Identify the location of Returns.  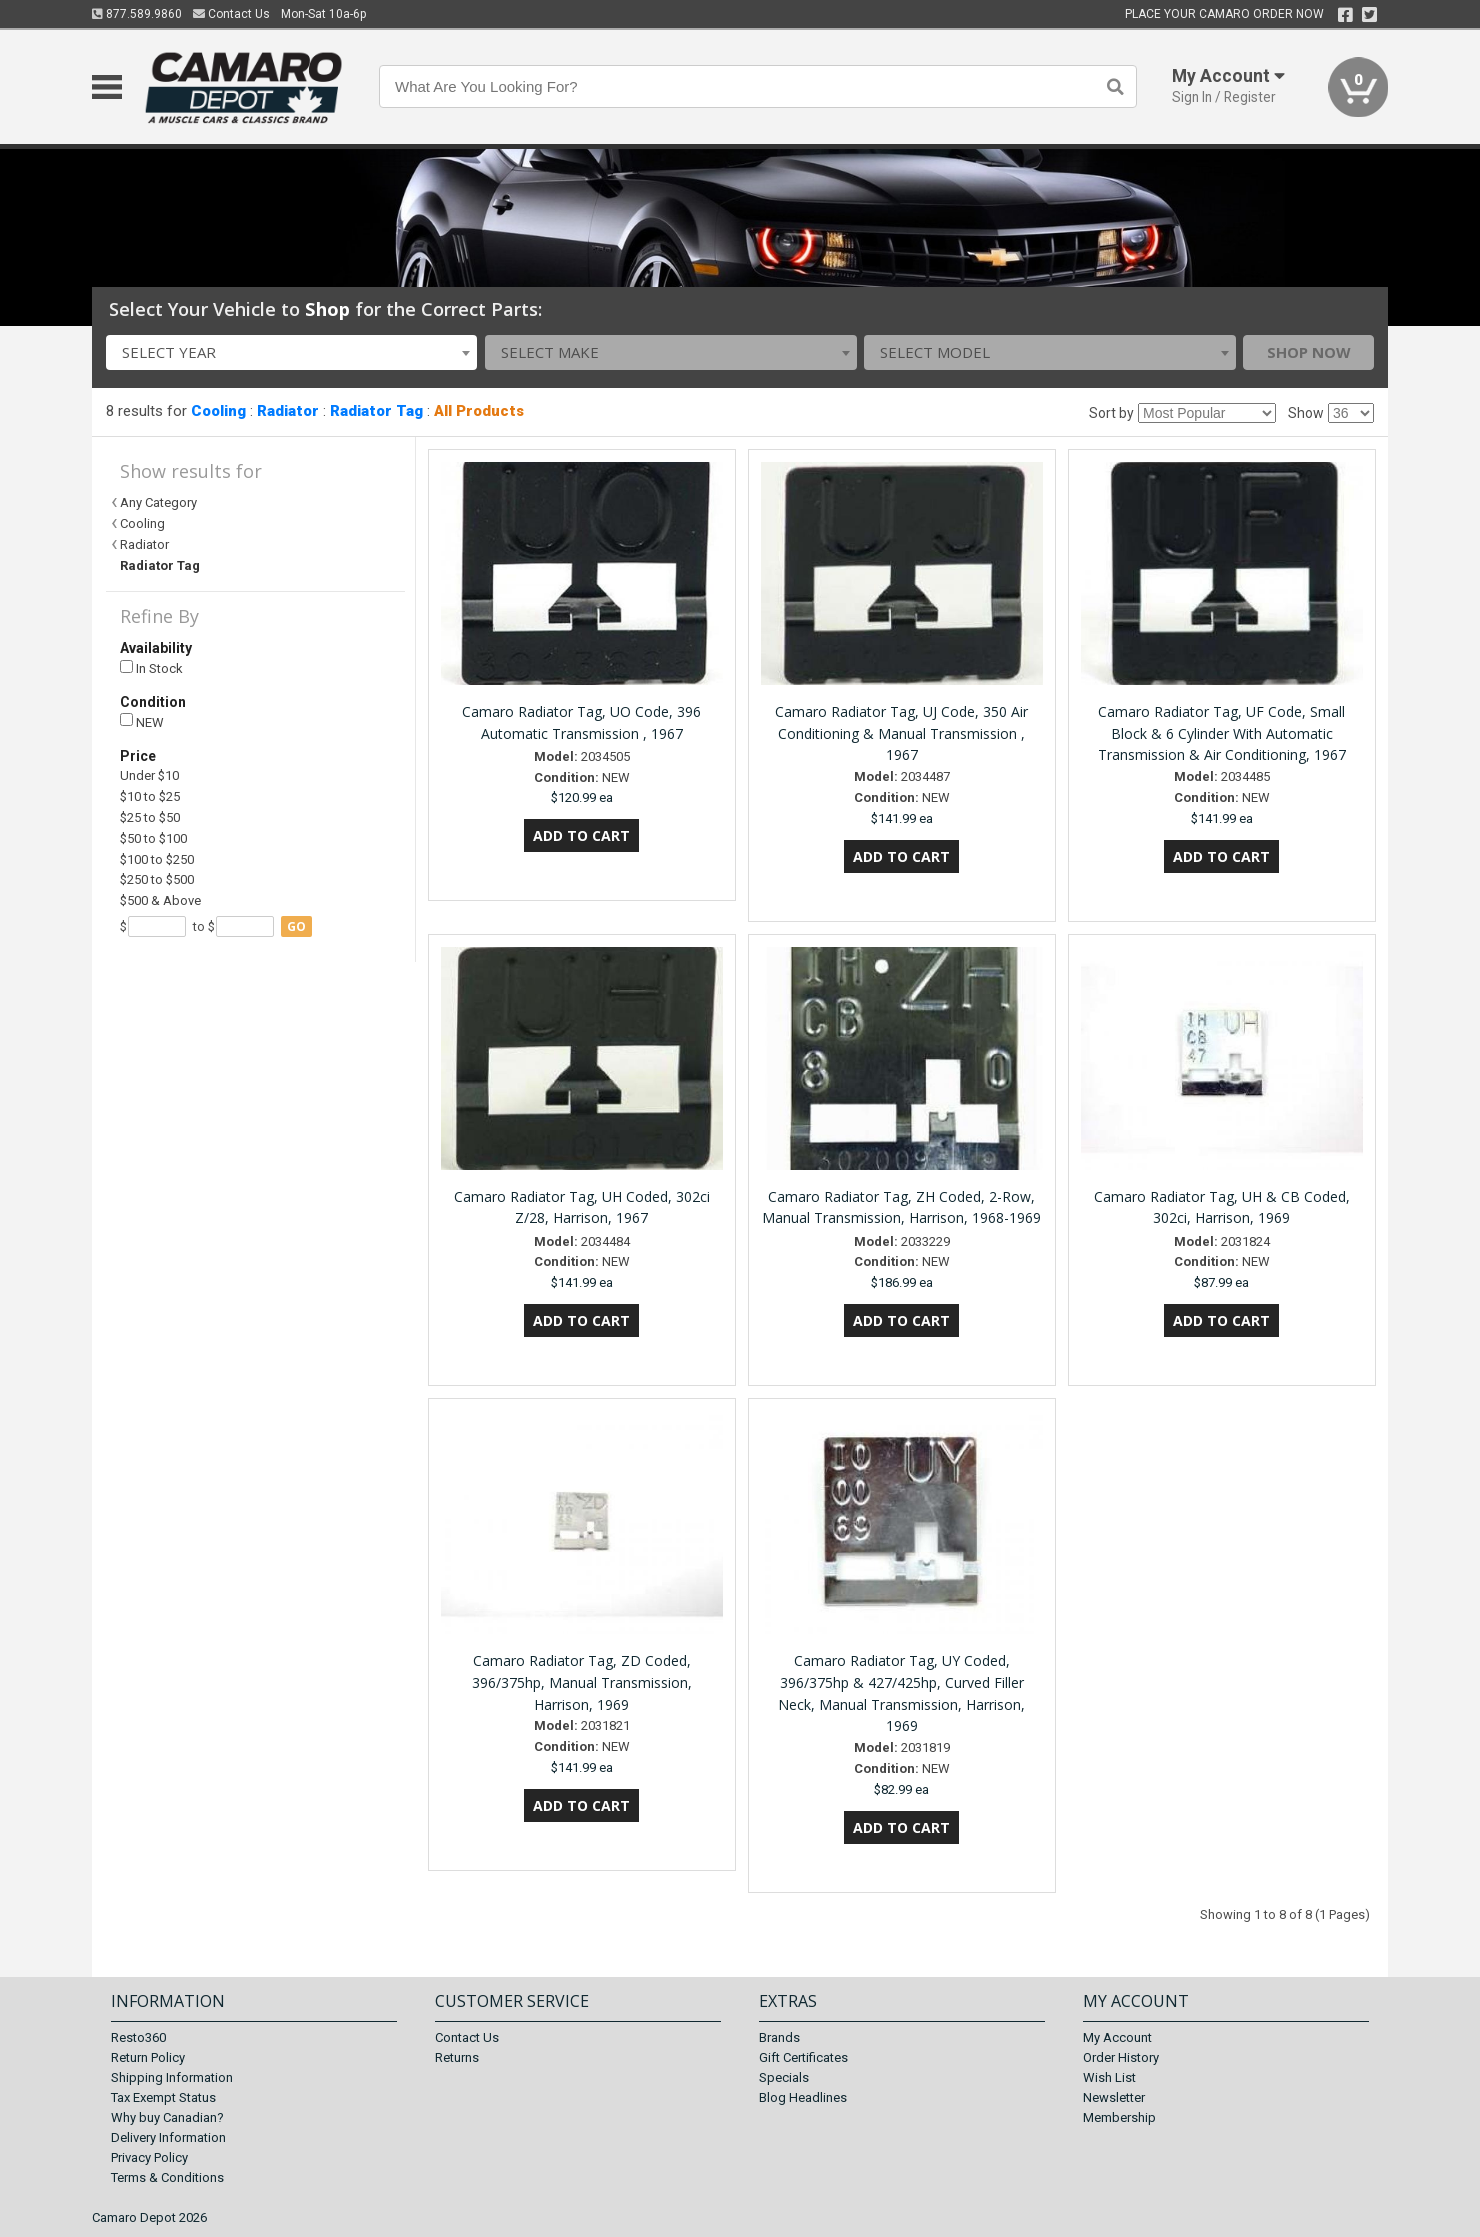
(457, 2057).